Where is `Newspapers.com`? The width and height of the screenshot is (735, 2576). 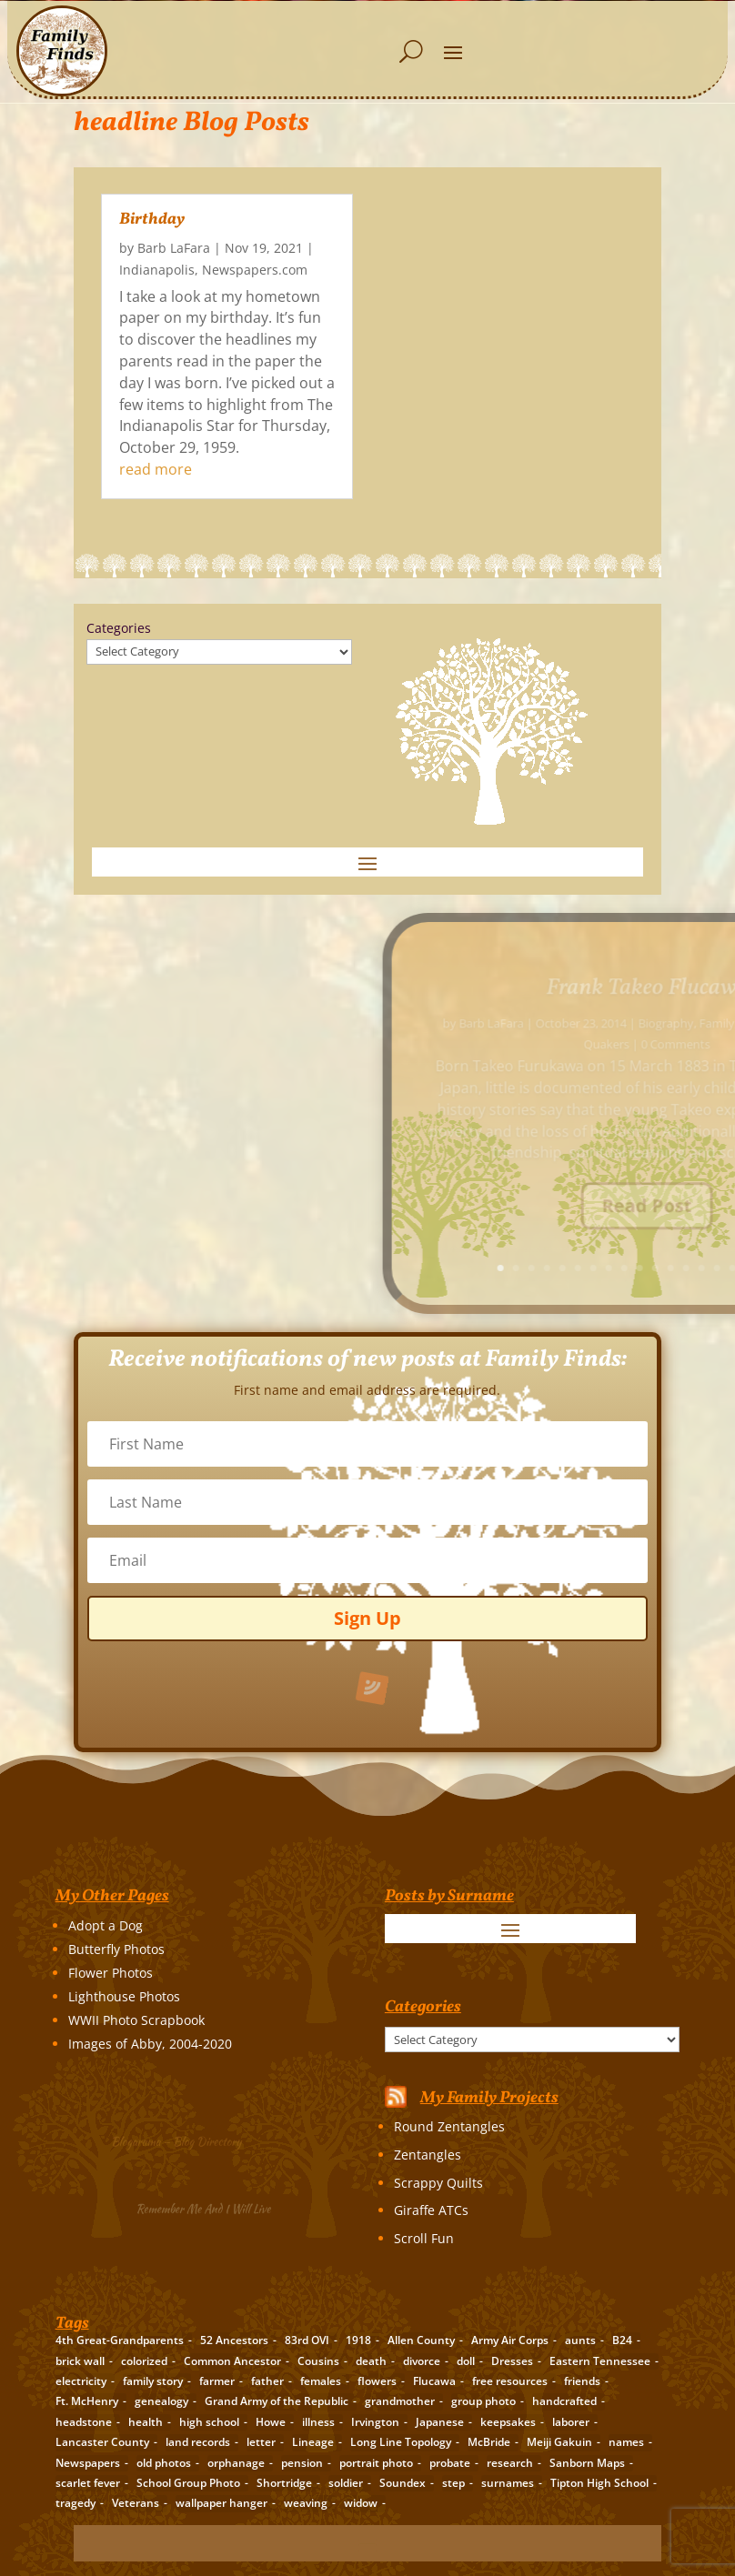 Newspapers.com is located at coordinates (254, 269).